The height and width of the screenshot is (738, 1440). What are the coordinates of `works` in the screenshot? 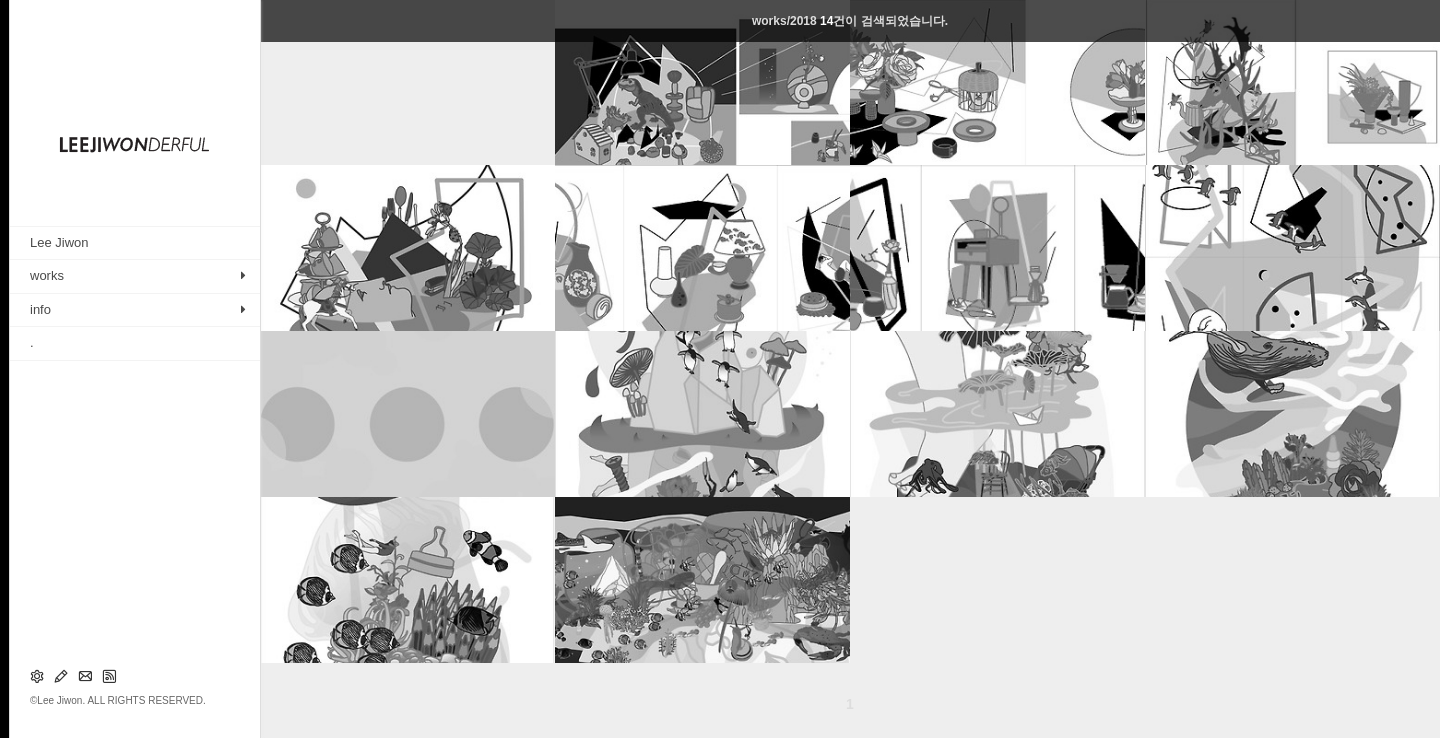 It's located at (47, 275).